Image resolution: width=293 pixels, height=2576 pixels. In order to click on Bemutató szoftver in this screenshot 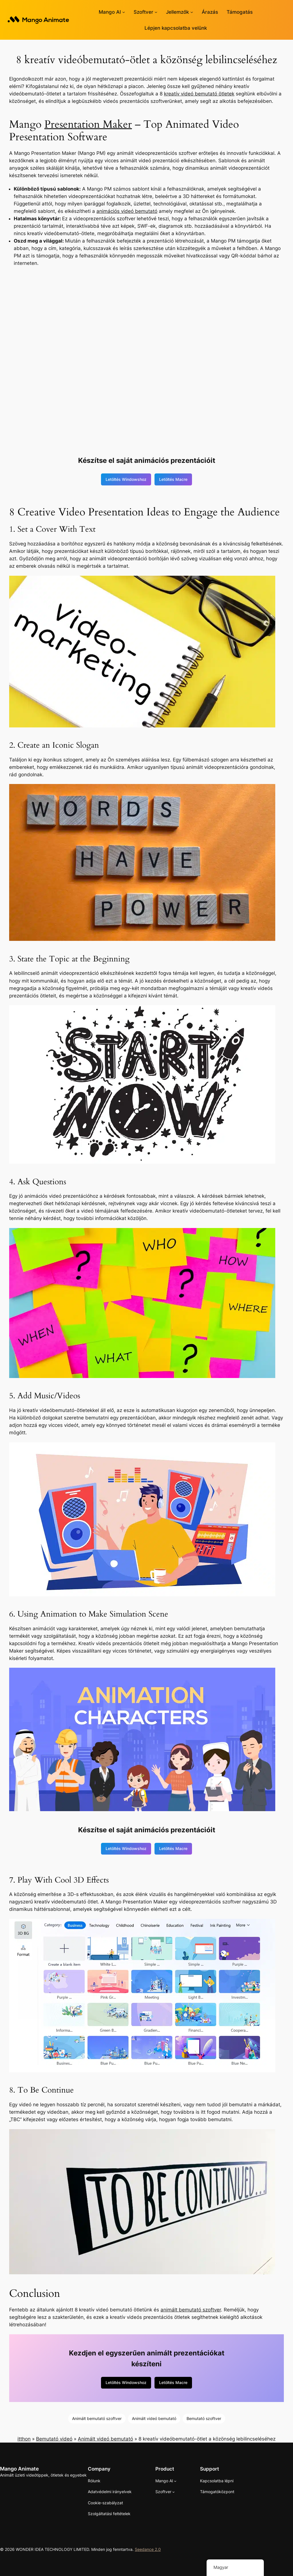, I will do `click(204, 2418)`.